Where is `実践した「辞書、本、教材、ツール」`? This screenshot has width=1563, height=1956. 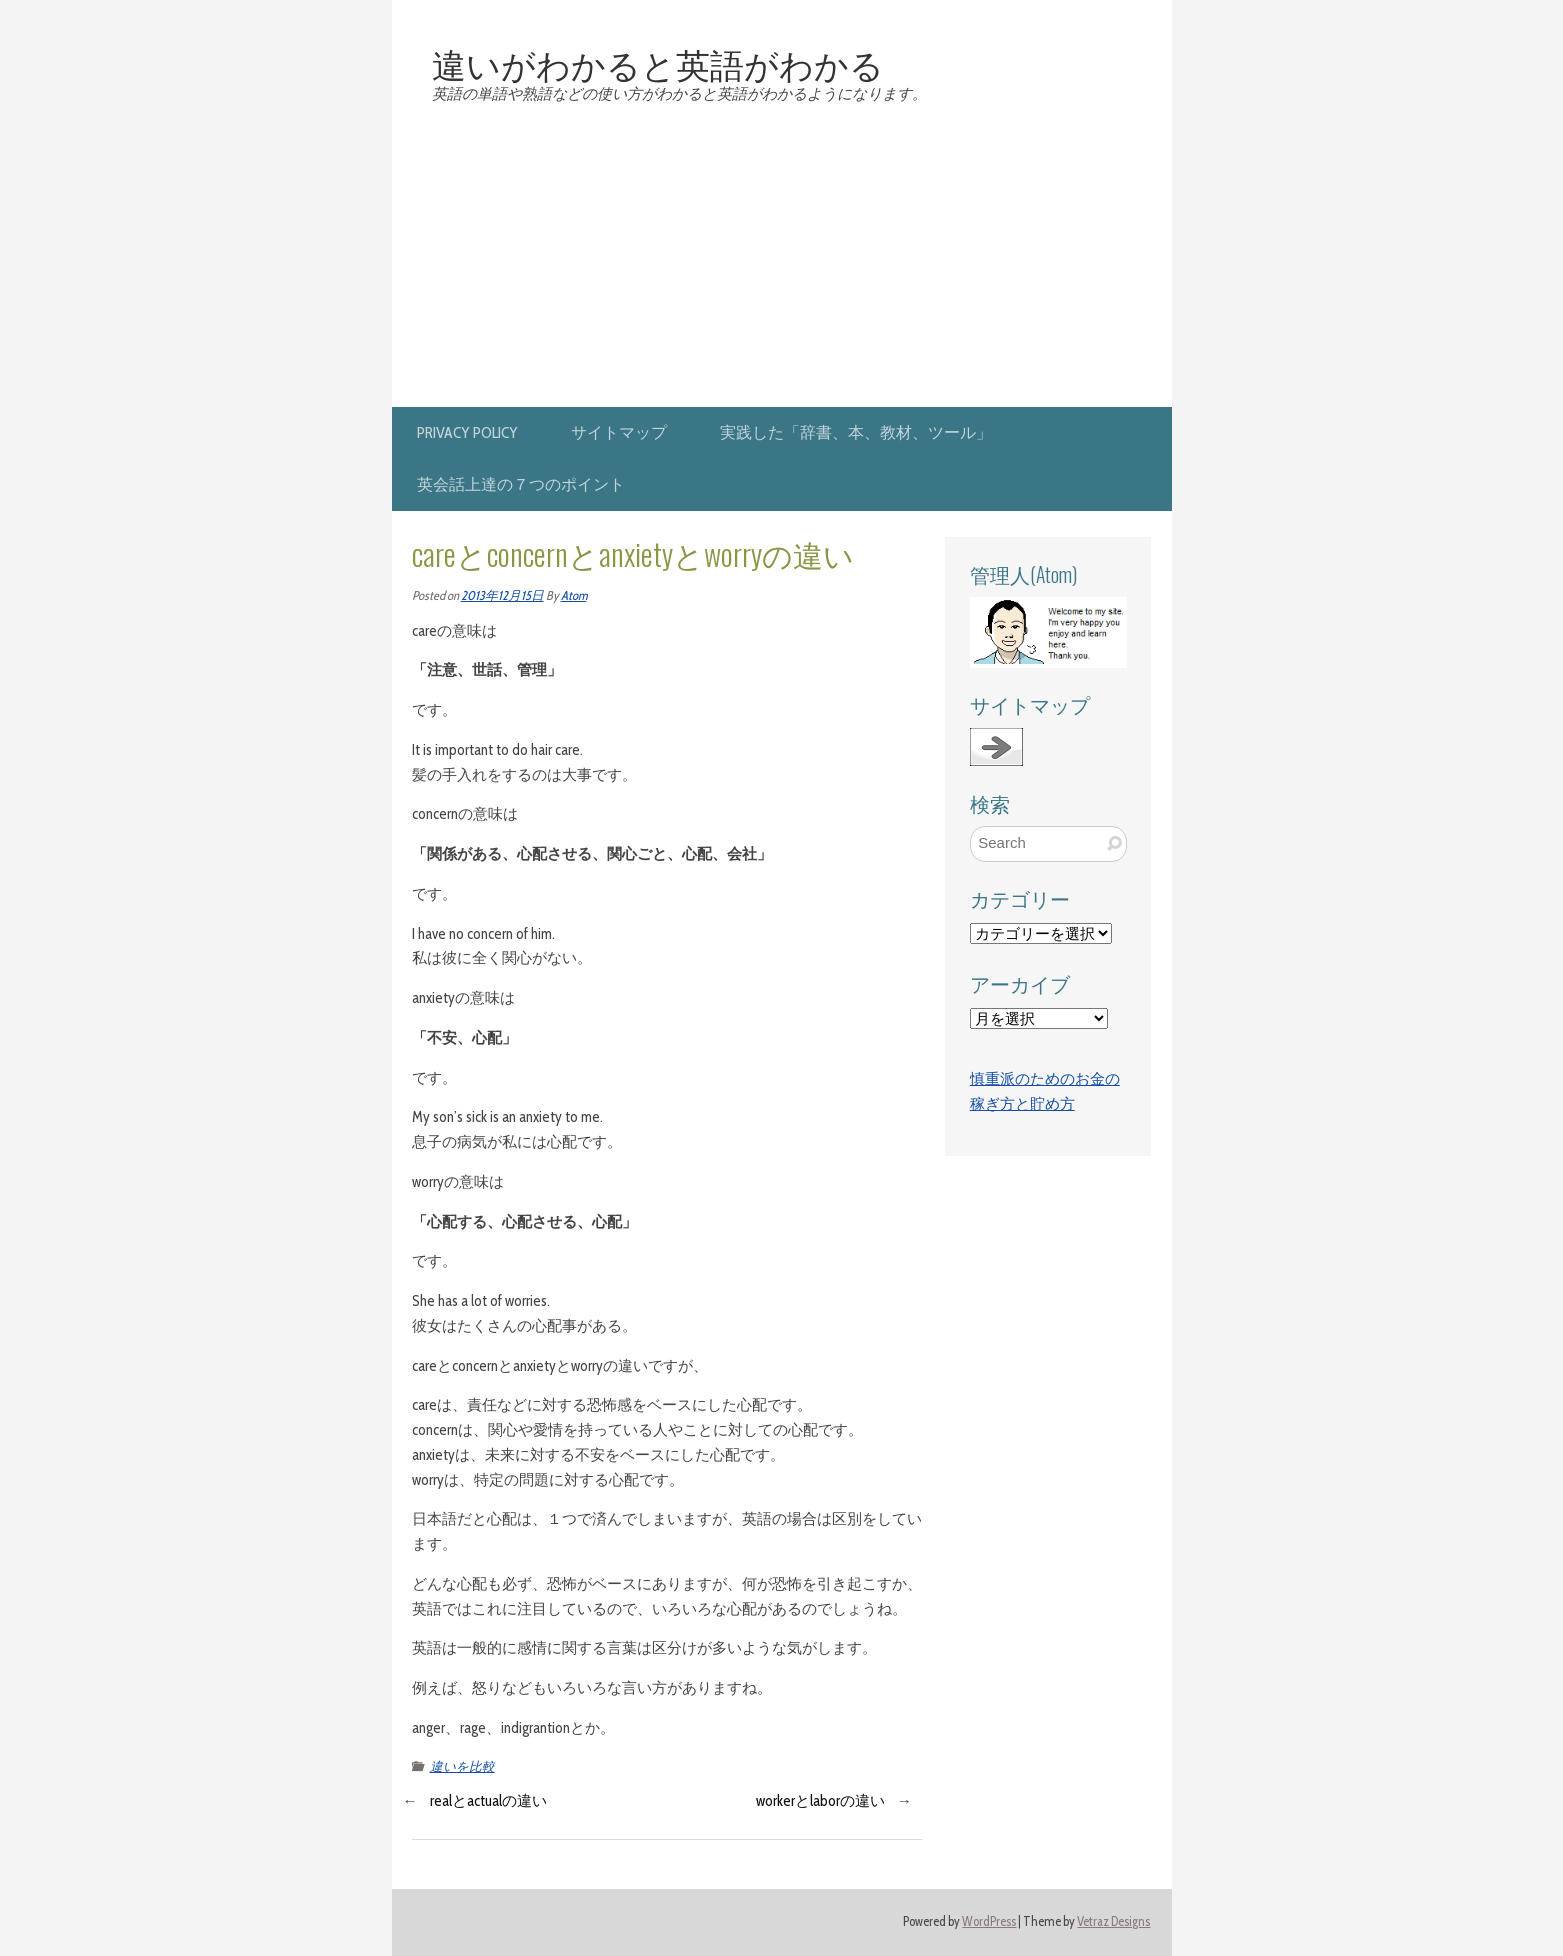 実践した「辞書、本、教材、ツール」 is located at coordinates (856, 432).